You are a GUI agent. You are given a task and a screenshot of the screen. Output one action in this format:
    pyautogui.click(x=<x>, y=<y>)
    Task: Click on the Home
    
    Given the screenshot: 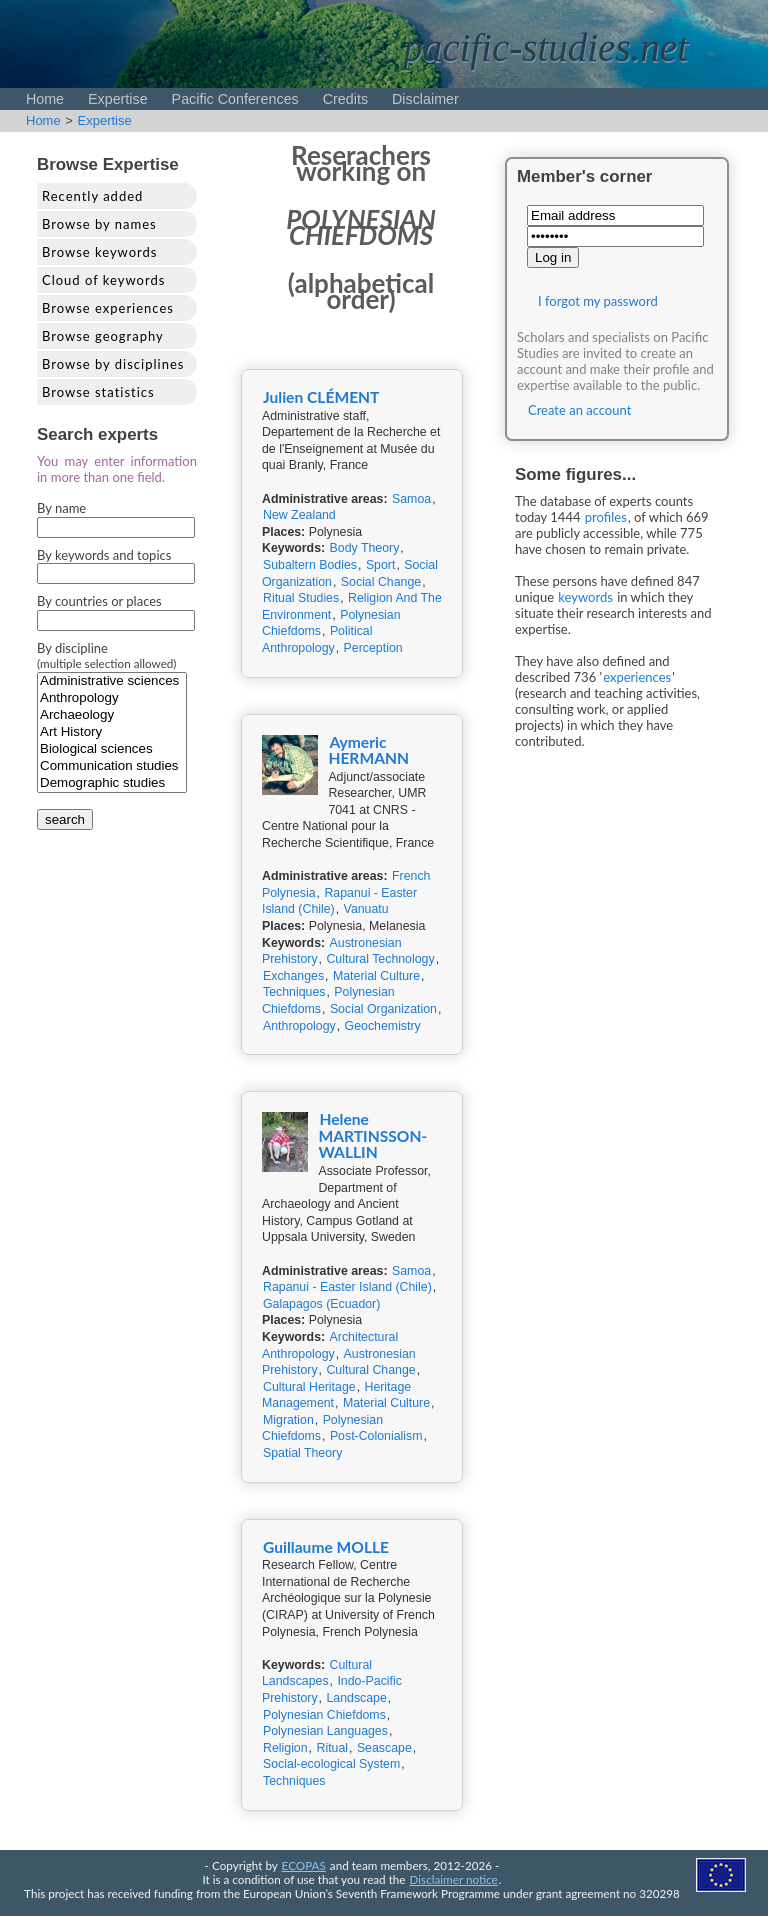 What is the action you would take?
    pyautogui.click(x=45, y=99)
    